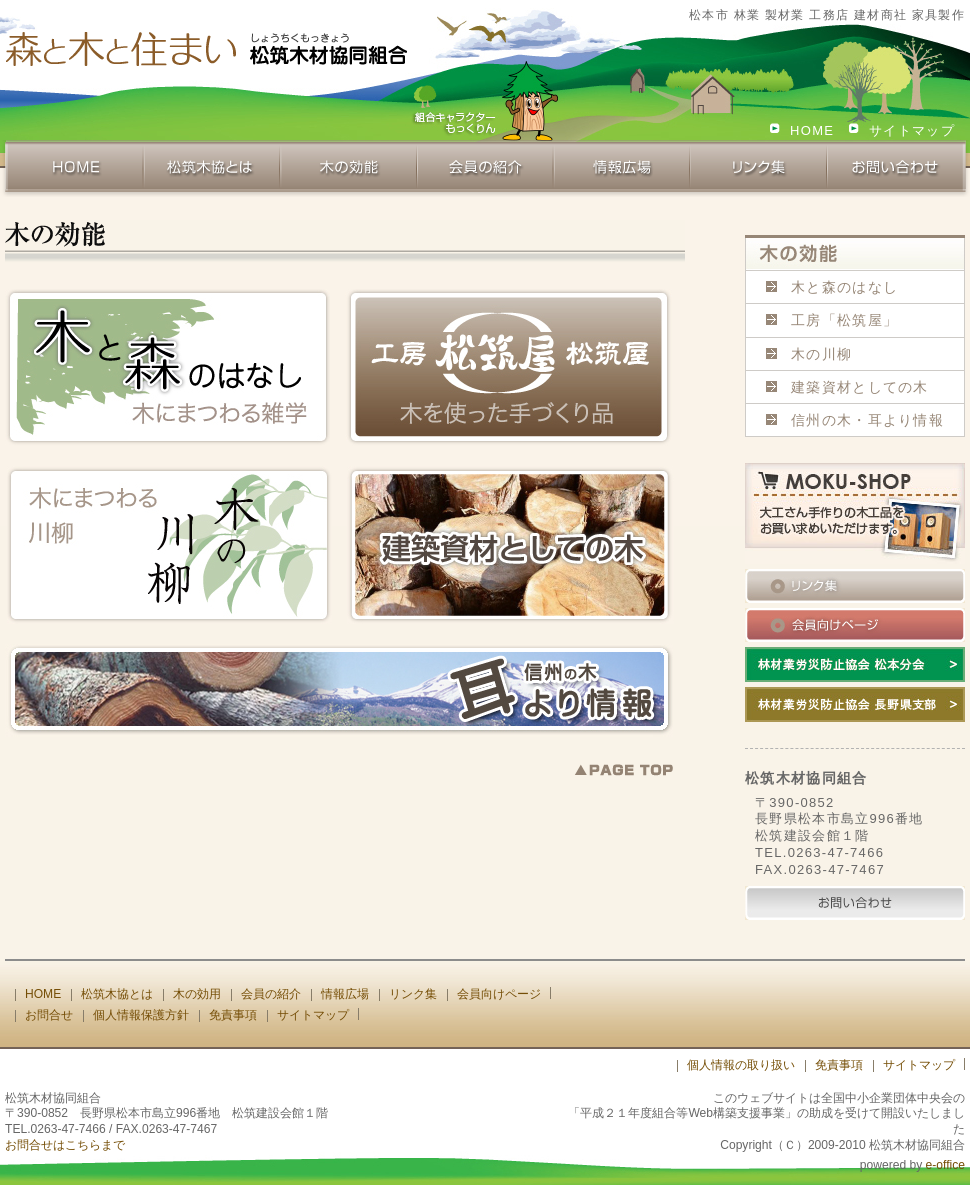 Image resolution: width=970 pixels, height=1185 pixels. What do you see at coordinates (821, 354) in the screenshot?
I see `木の川柳` at bounding box center [821, 354].